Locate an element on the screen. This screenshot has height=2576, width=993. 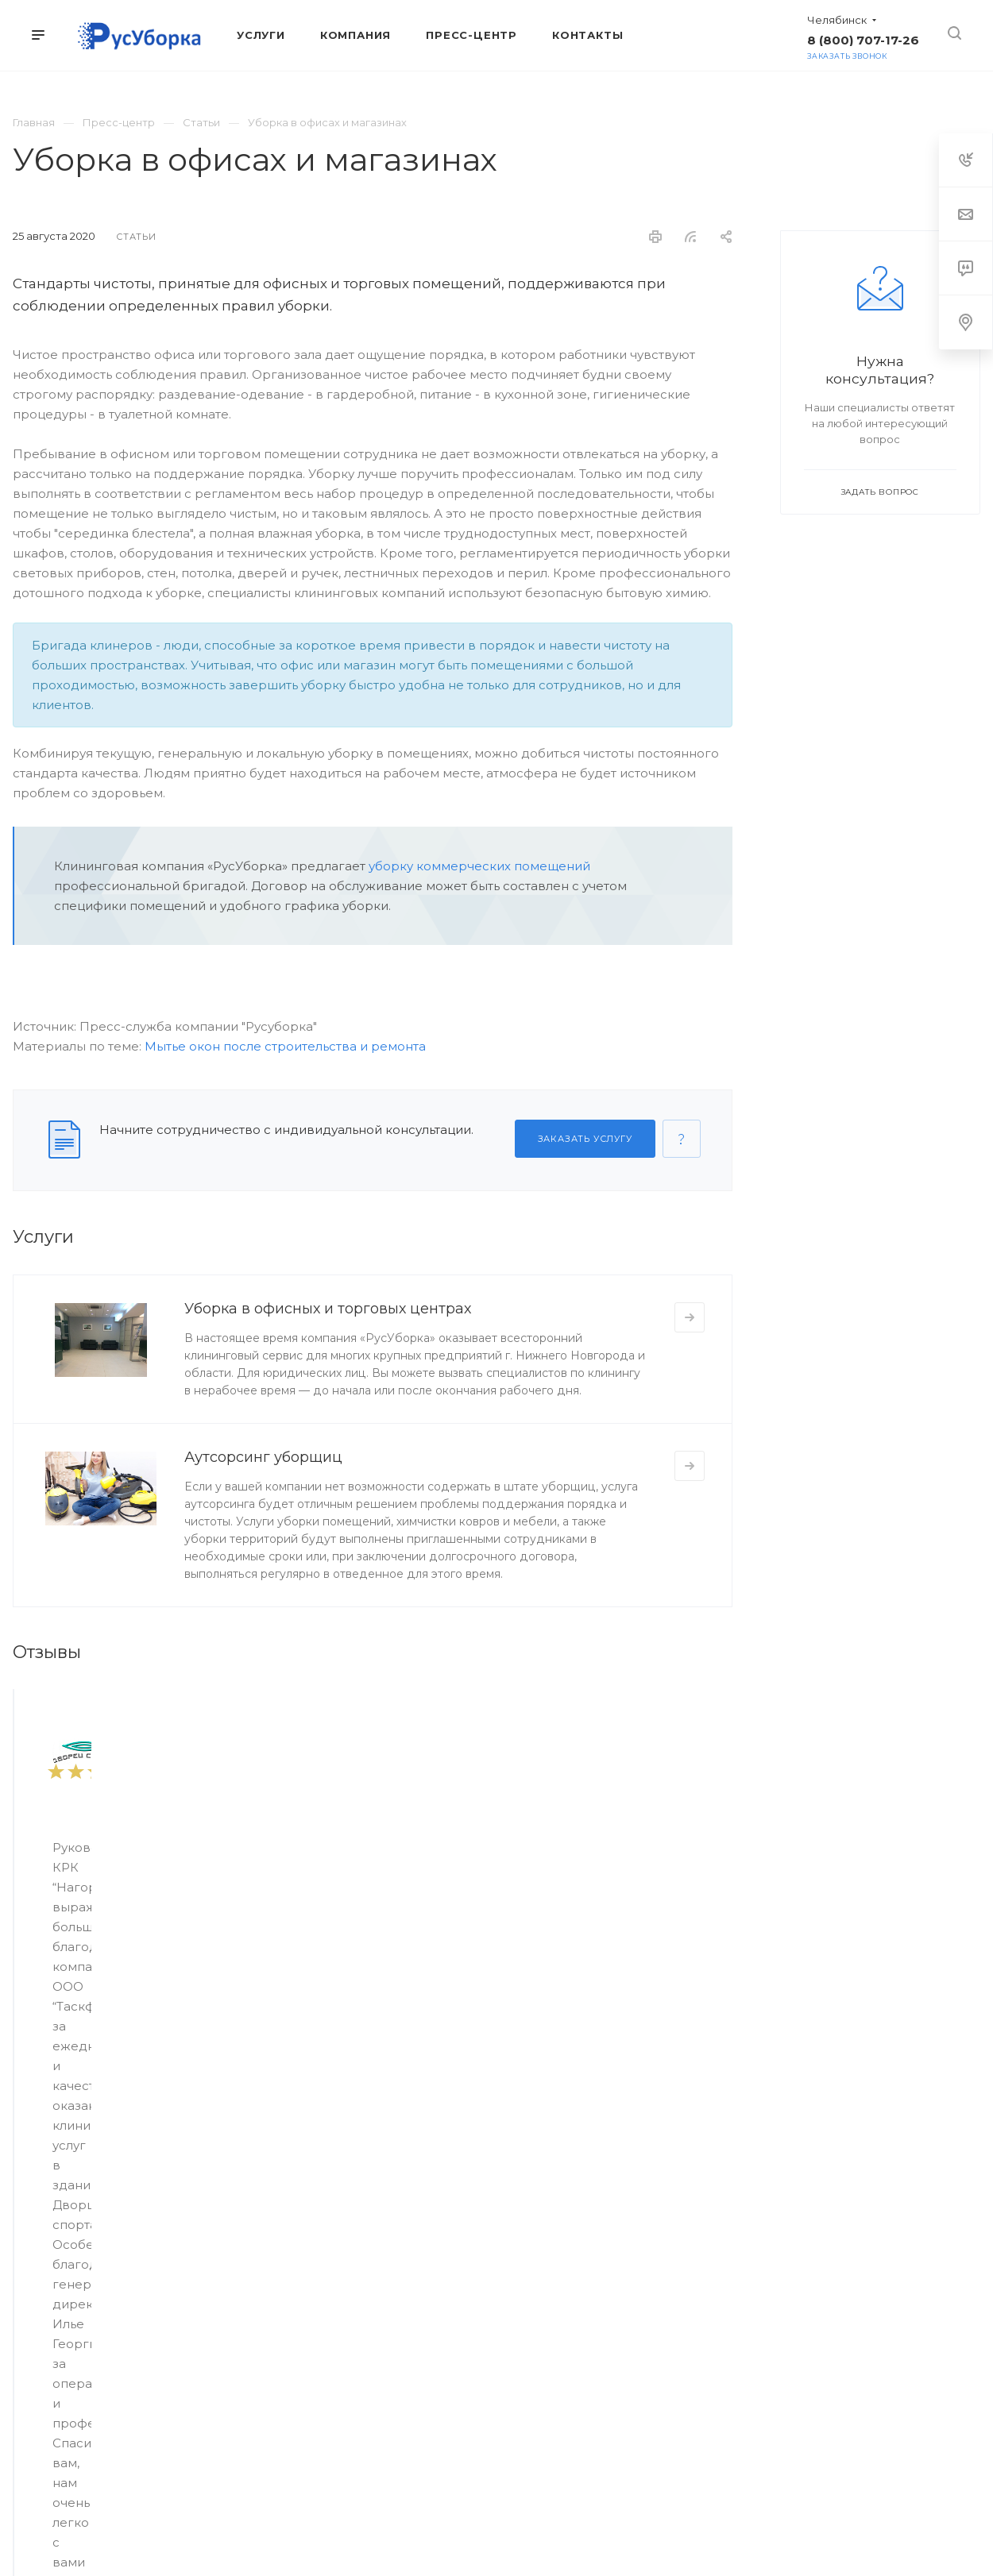
Telegram is located at coordinates (476, 2441).